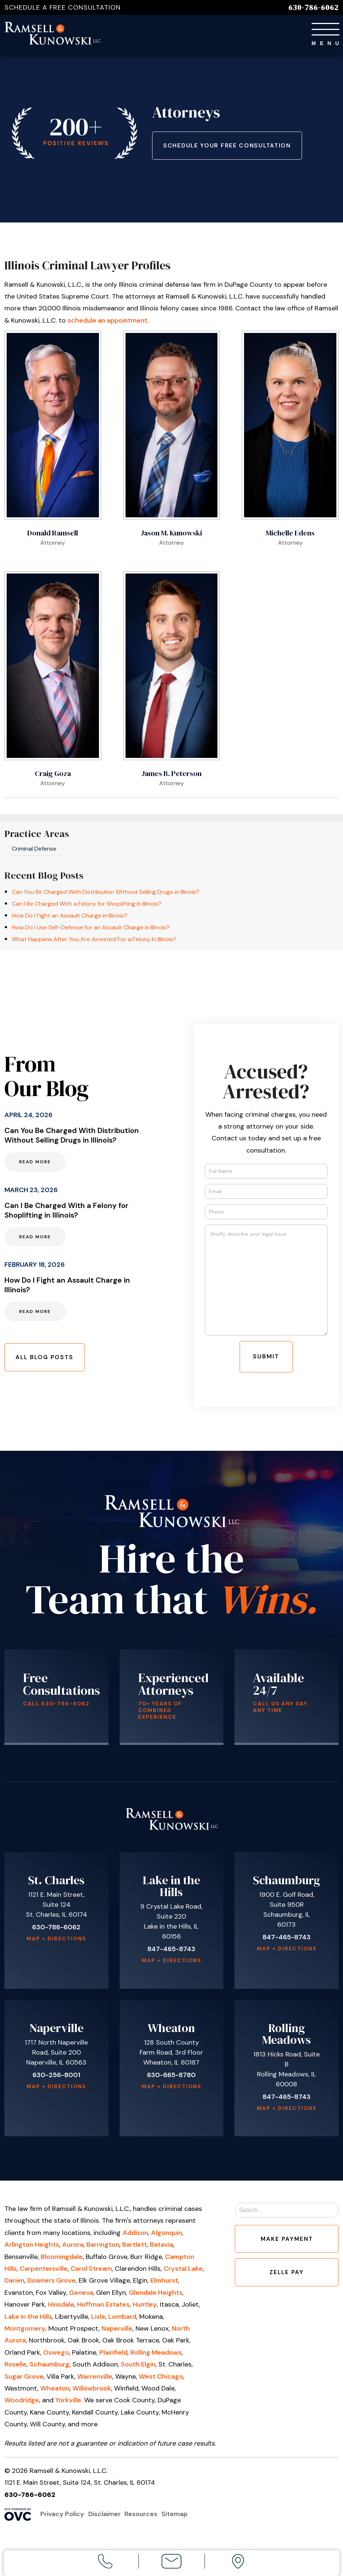 The image size is (343, 2576). What do you see at coordinates (106, 2517) in the screenshot?
I see `Disclaimer` at bounding box center [106, 2517].